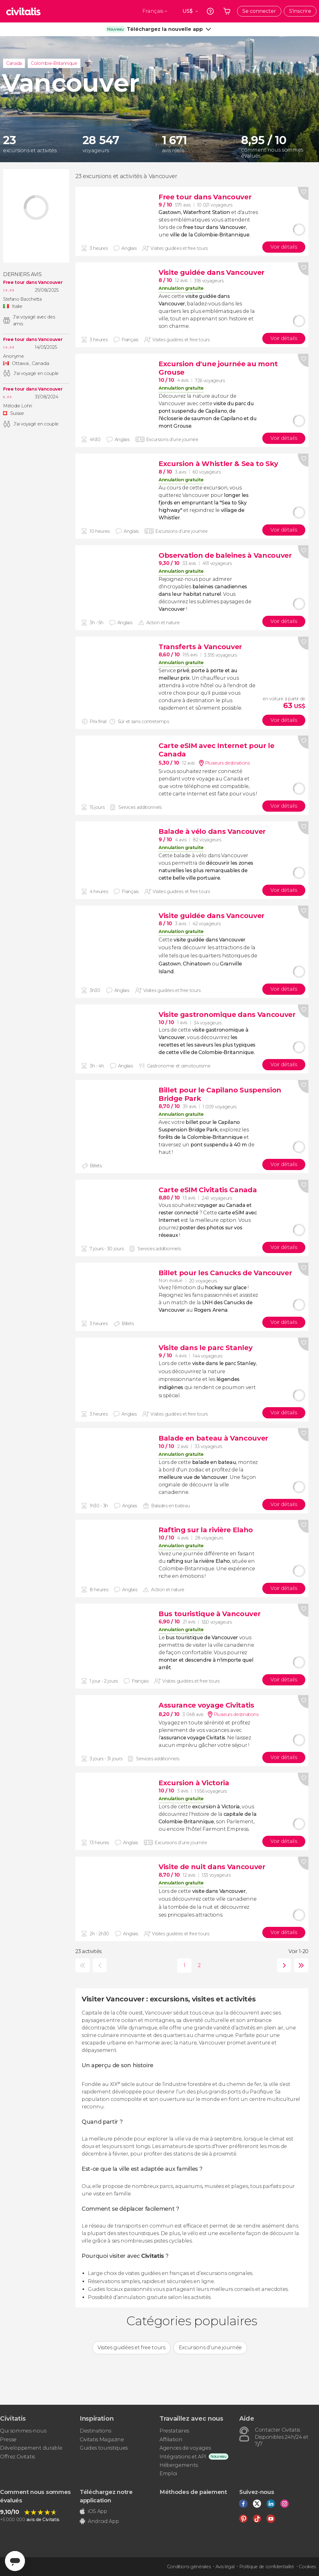 The width and height of the screenshot is (319, 2576). What do you see at coordinates (31, 2448) in the screenshot?
I see `Développement durable` at bounding box center [31, 2448].